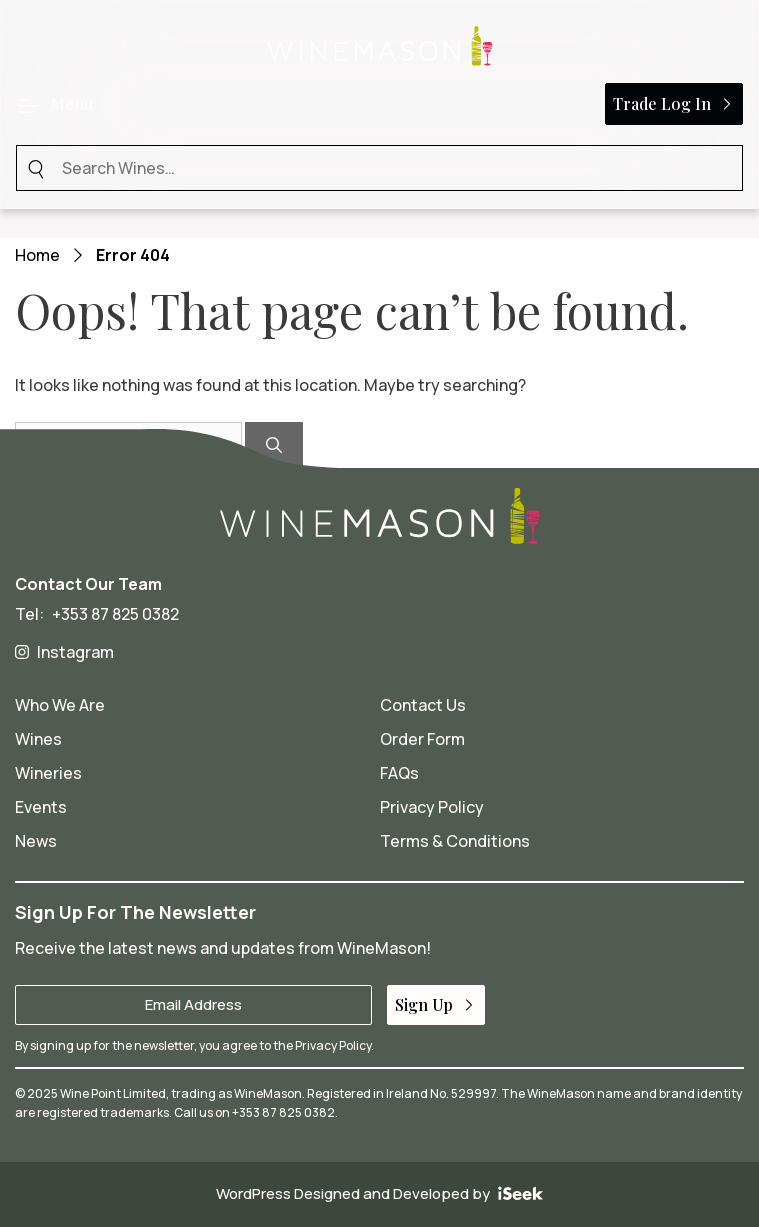 This screenshot has width=759, height=1227. Describe the element at coordinates (37, 255) in the screenshot. I see `Home` at that location.